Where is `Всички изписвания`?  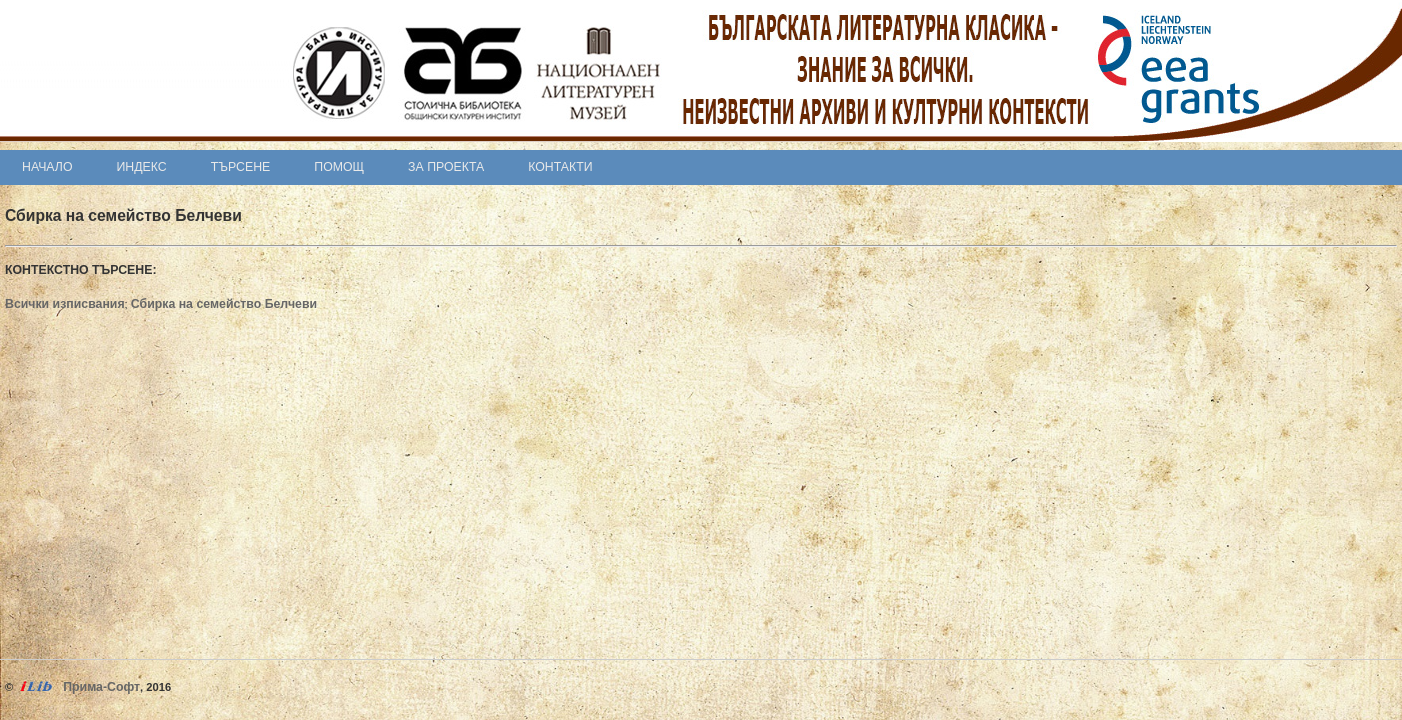 Всички изписвания is located at coordinates (65, 304).